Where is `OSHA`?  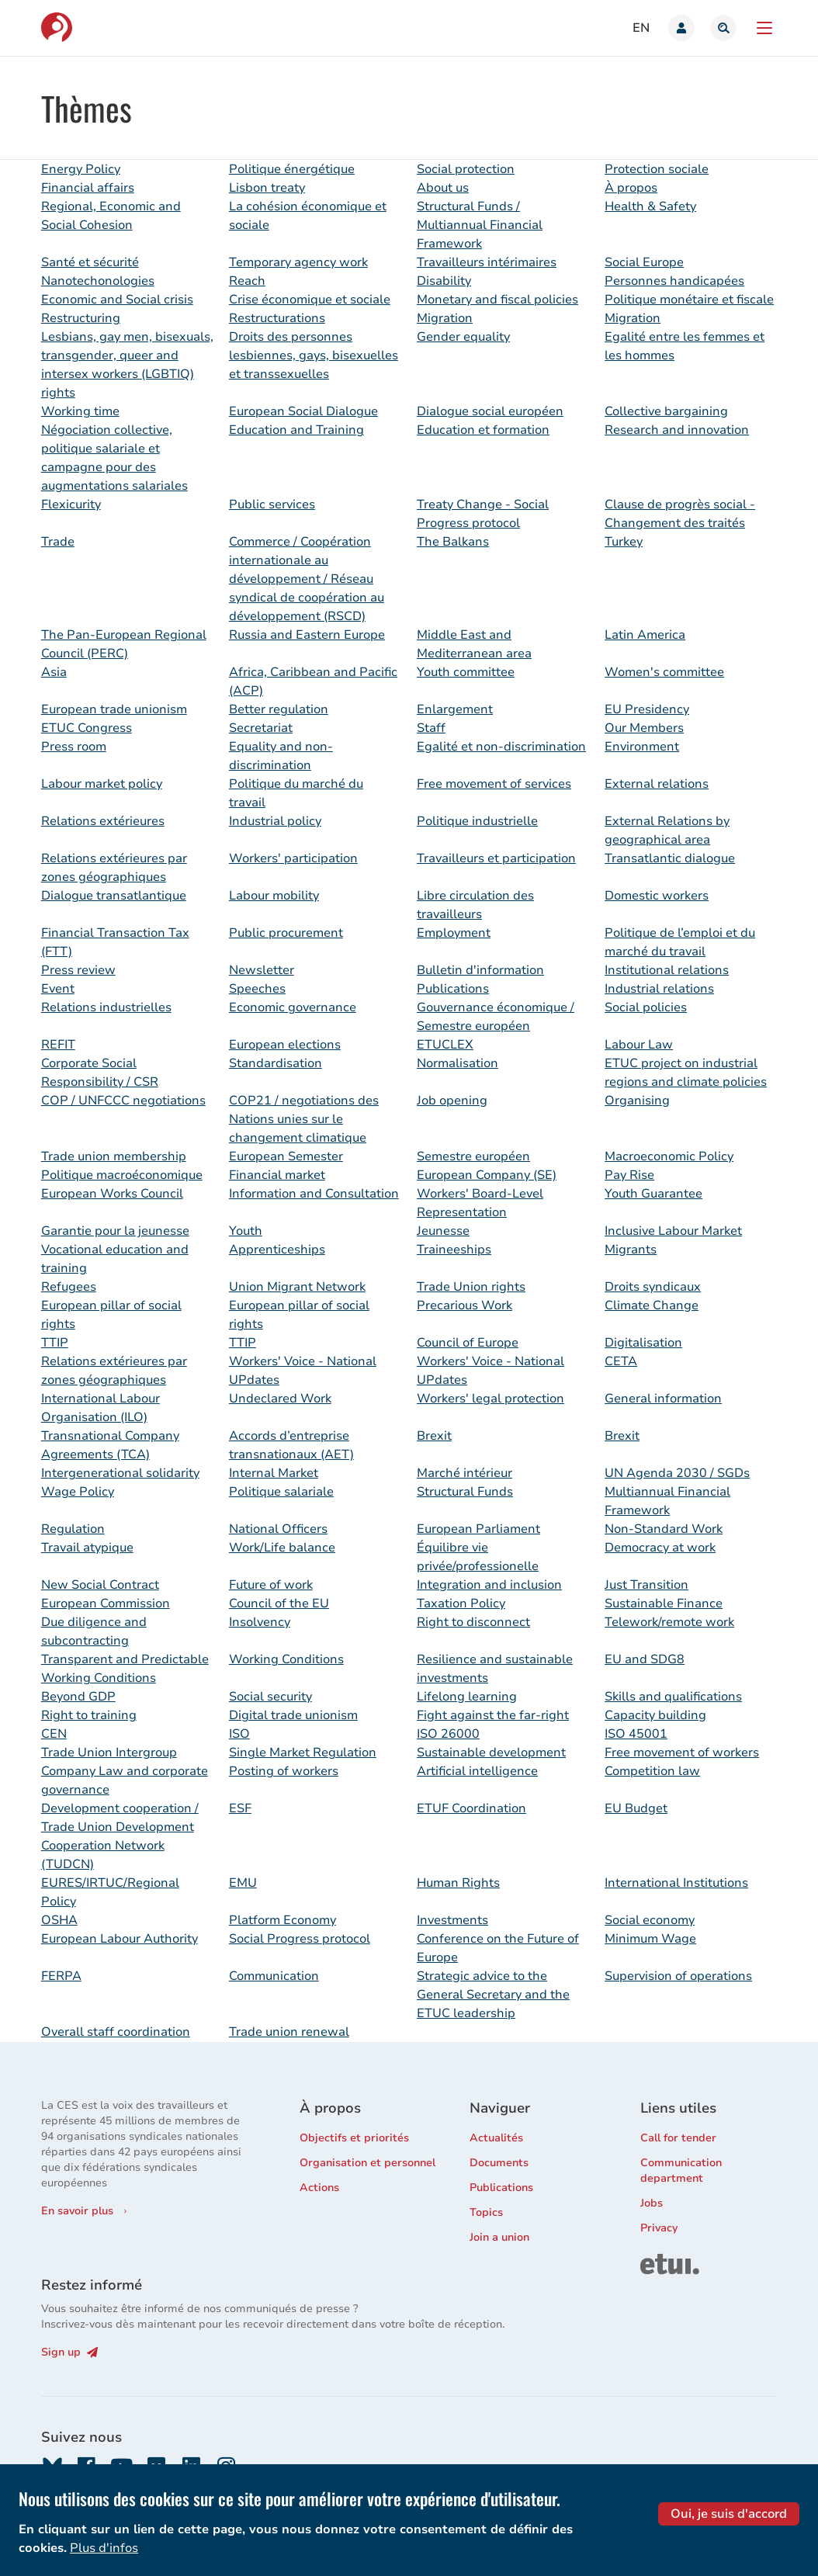 OSHA is located at coordinates (59, 1920).